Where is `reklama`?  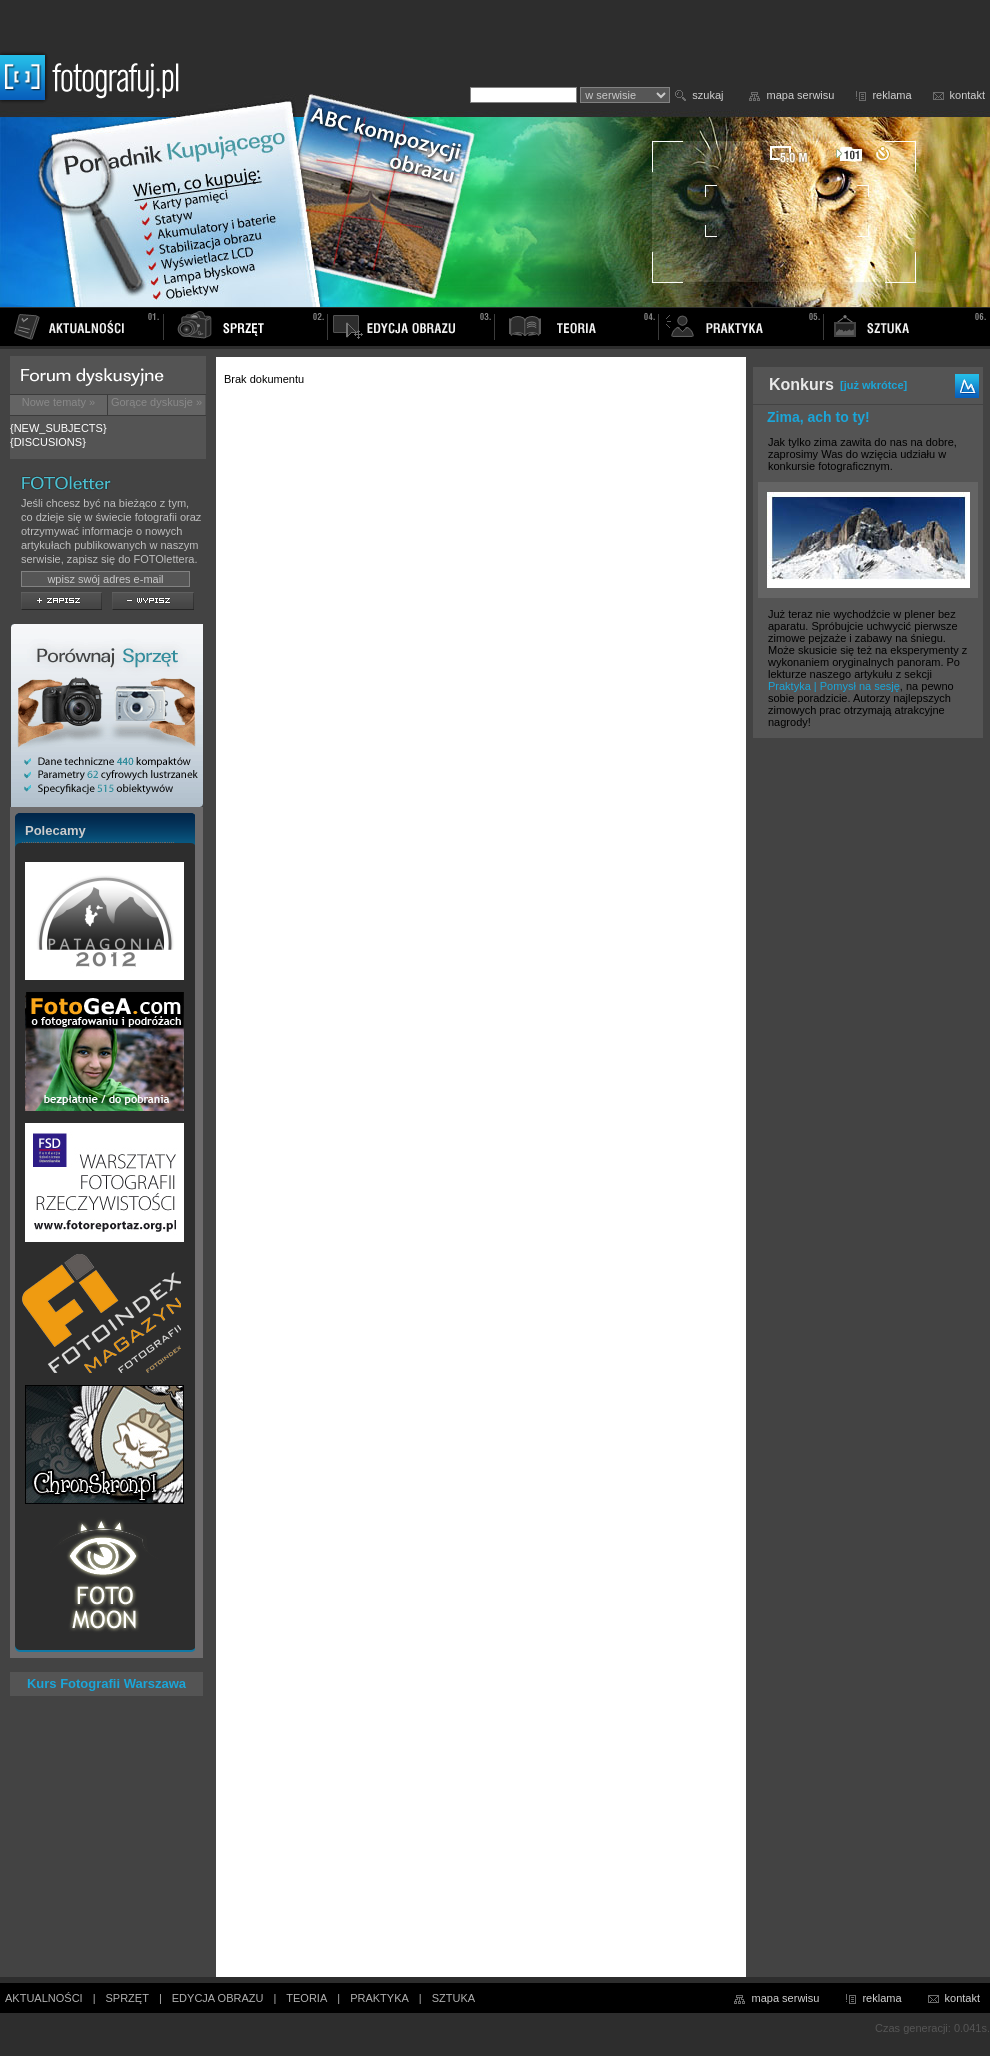
reklama is located at coordinates (891, 95).